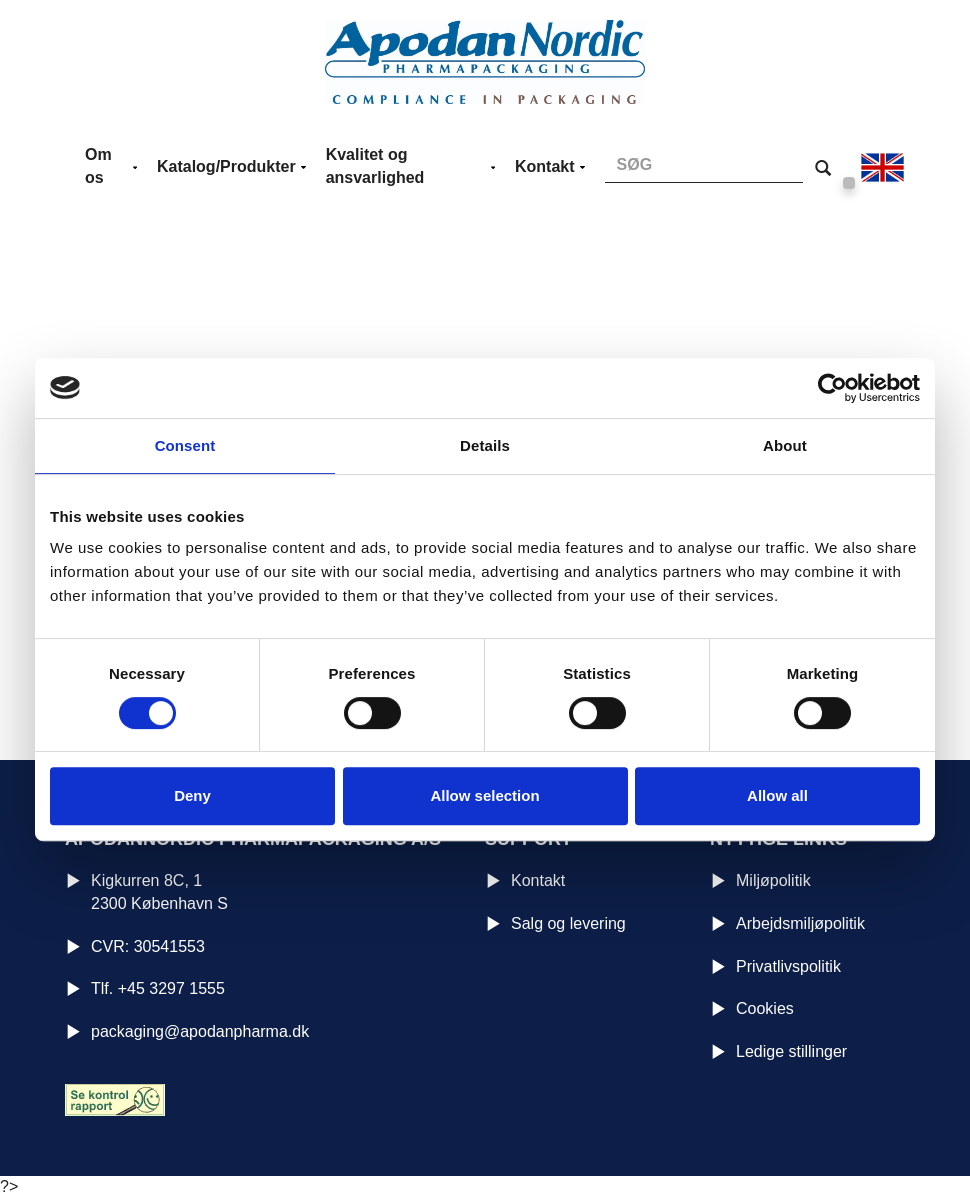 This screenshot has width=970, height=1199. I want to click on Tlf. +45 3297 1555, so click(158, 988).